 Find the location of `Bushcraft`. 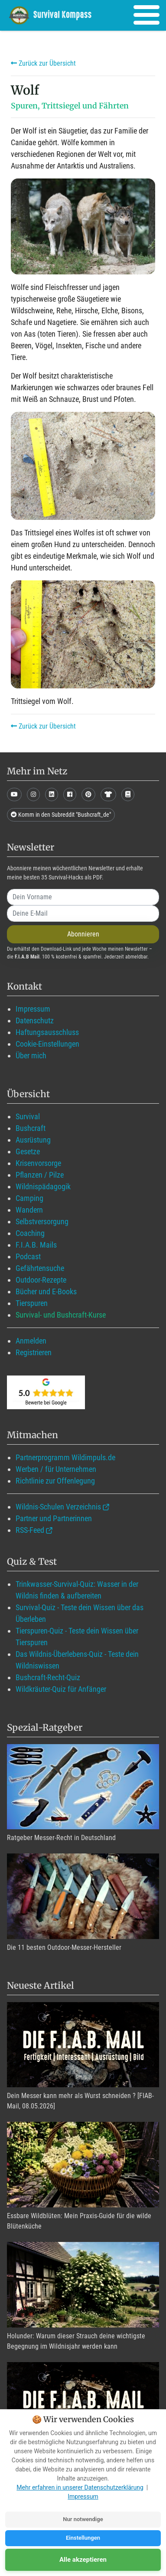

Bushcraft is located at coordinates (31, 1128).